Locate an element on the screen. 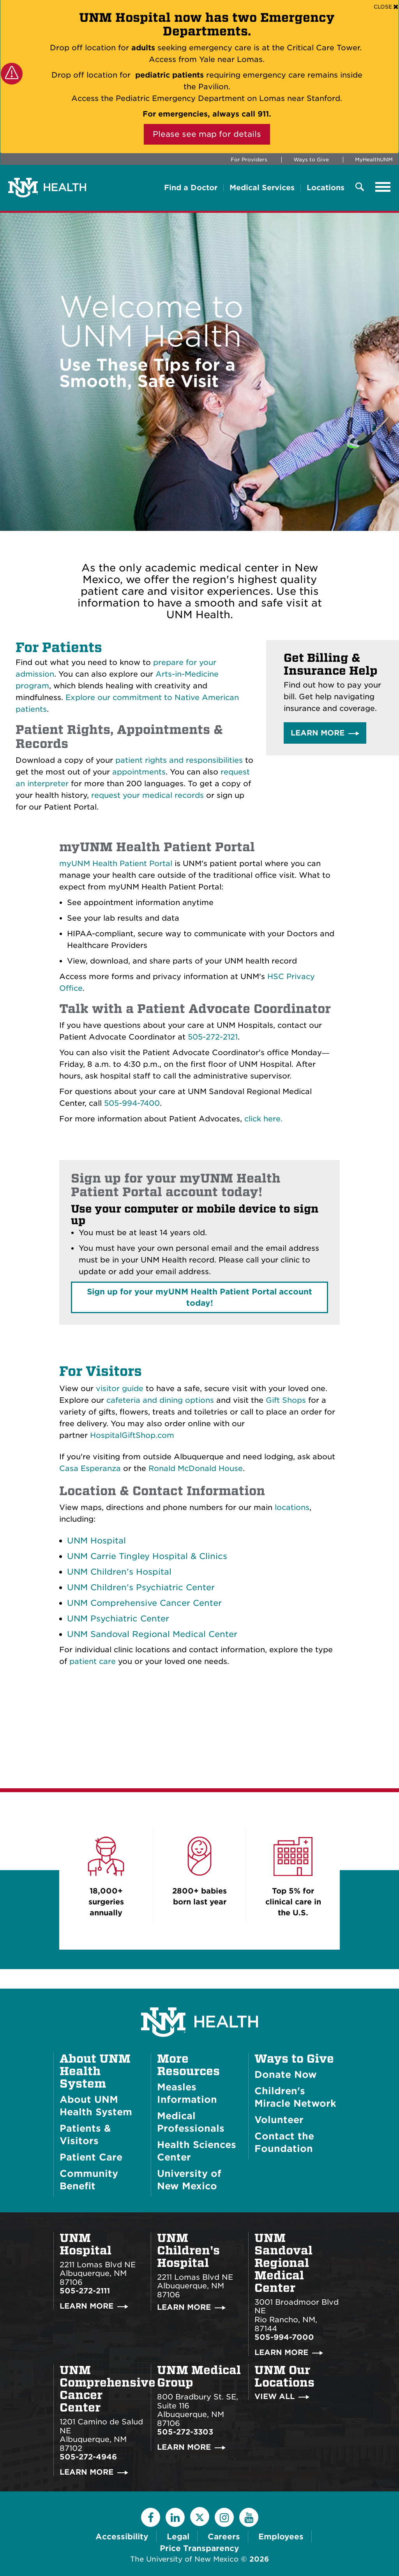 The height and width of the screenshot is (2576, 399). myUNM Health Patient Portal is located at coordinates (115, 863).